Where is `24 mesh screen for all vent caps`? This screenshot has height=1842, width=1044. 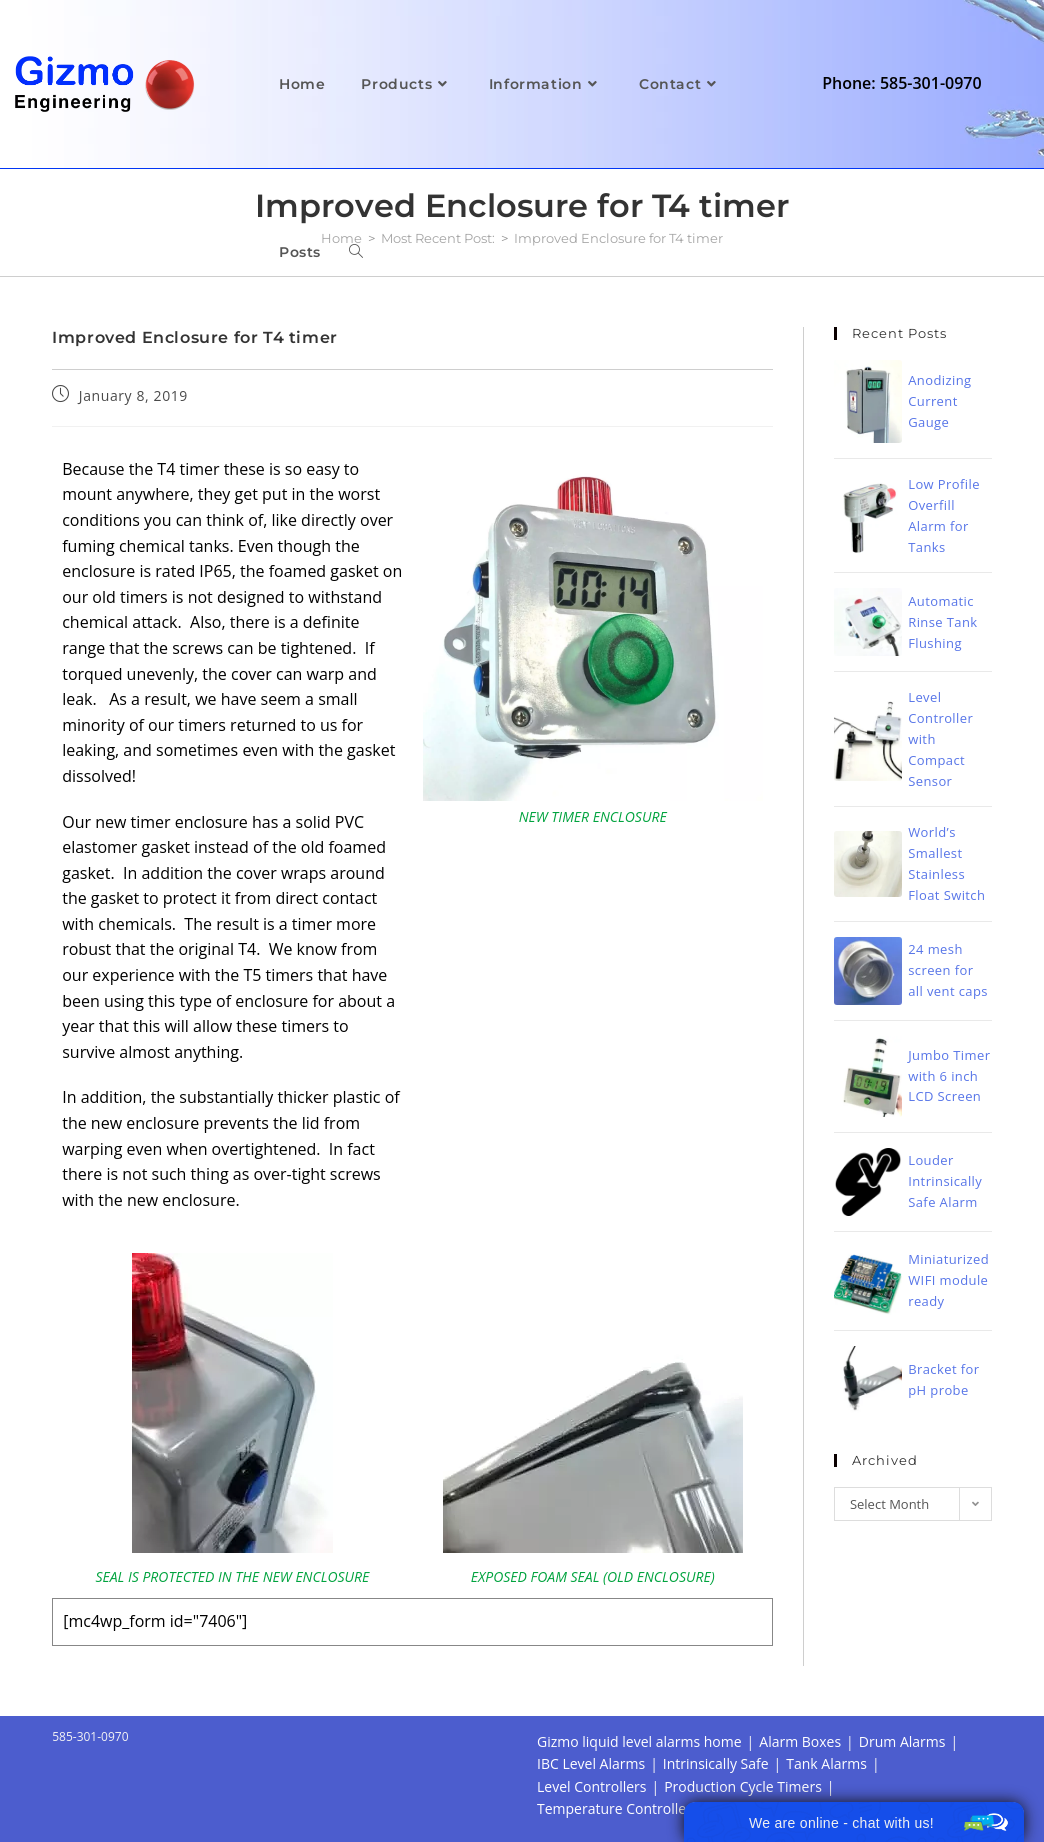 24 mesh screen for all vent caps is located at coordinates (948, 970).